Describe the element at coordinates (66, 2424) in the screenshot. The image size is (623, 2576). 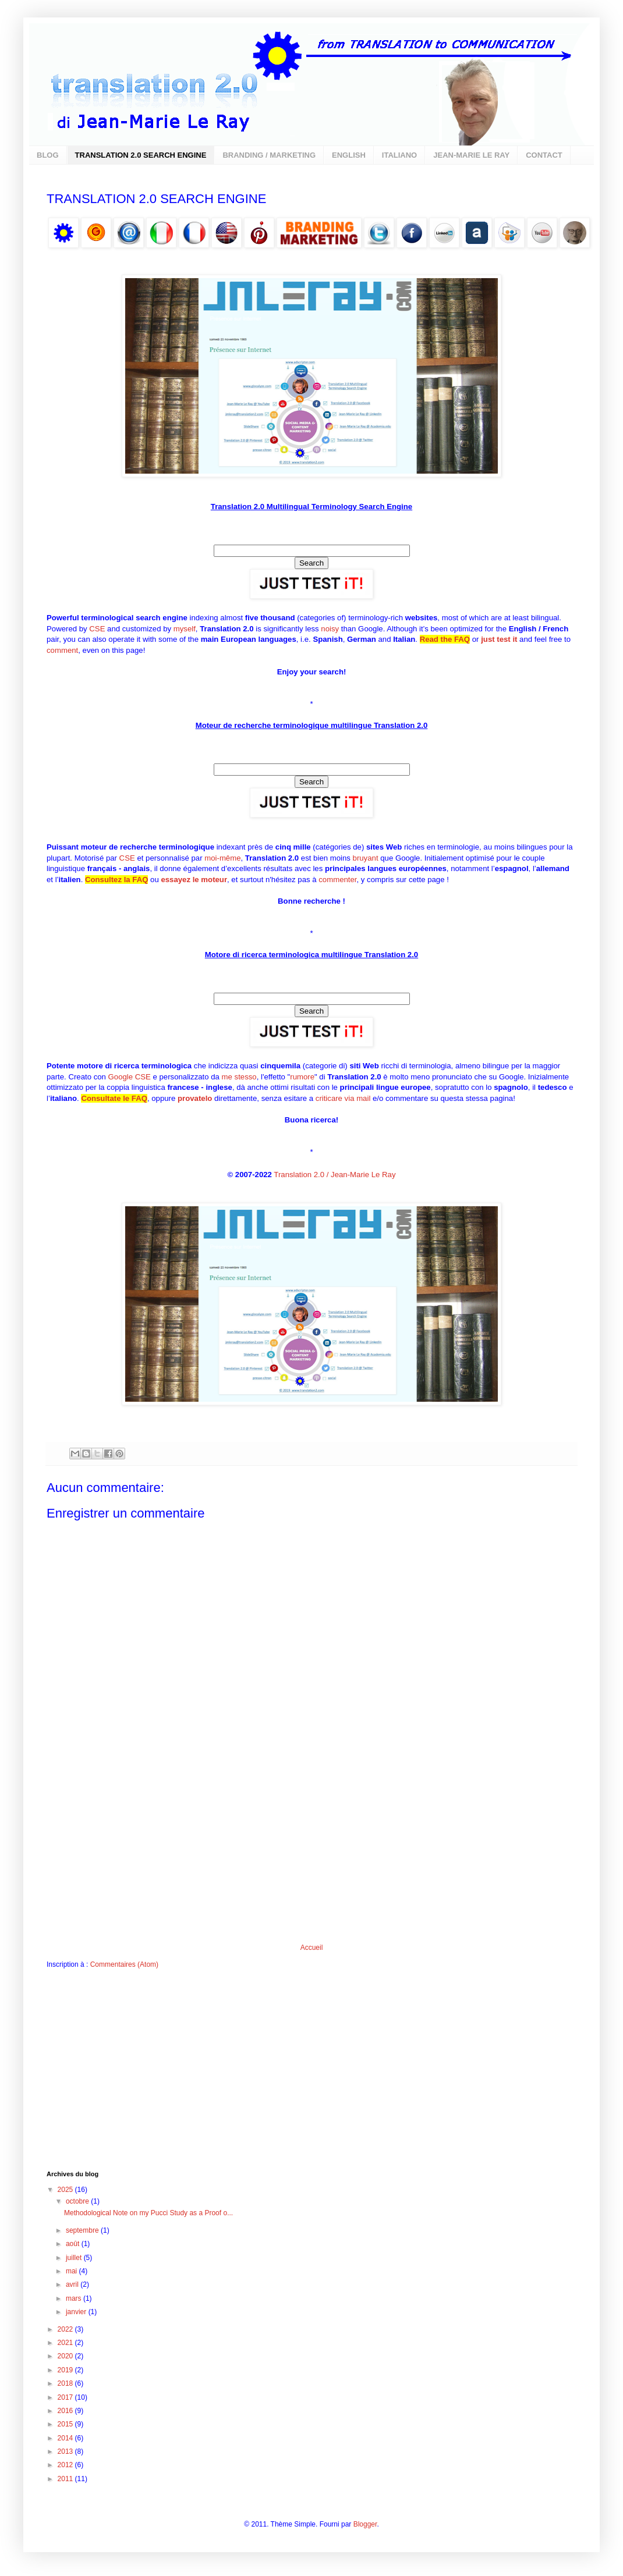
I see `2015` at that location.